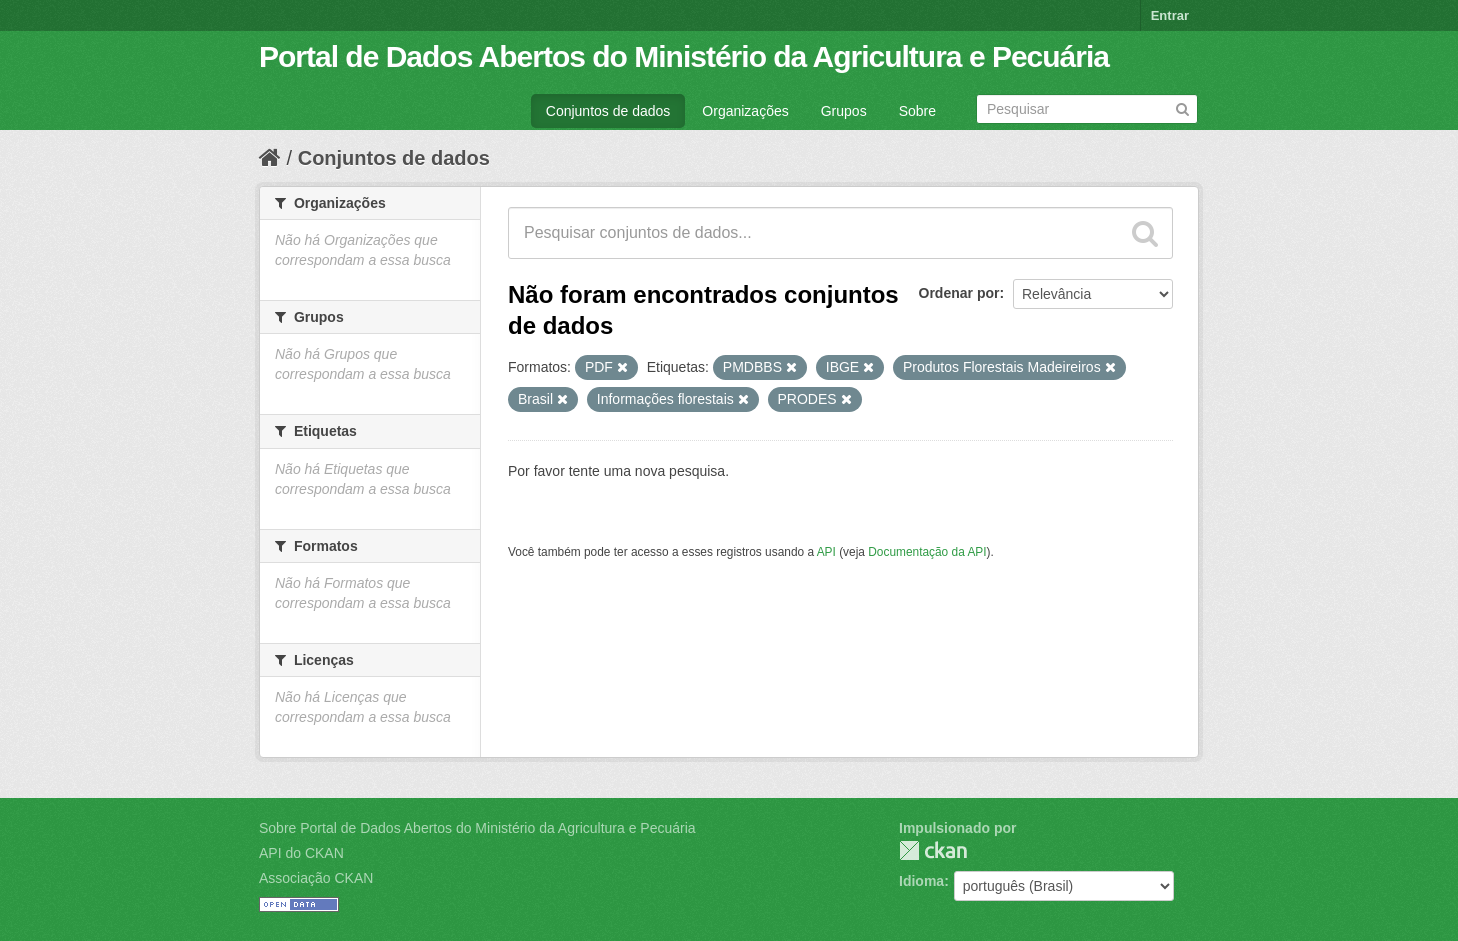  Describe the element at coordinates (844, 111) in the screenshot. I see `Grupos` at that location.